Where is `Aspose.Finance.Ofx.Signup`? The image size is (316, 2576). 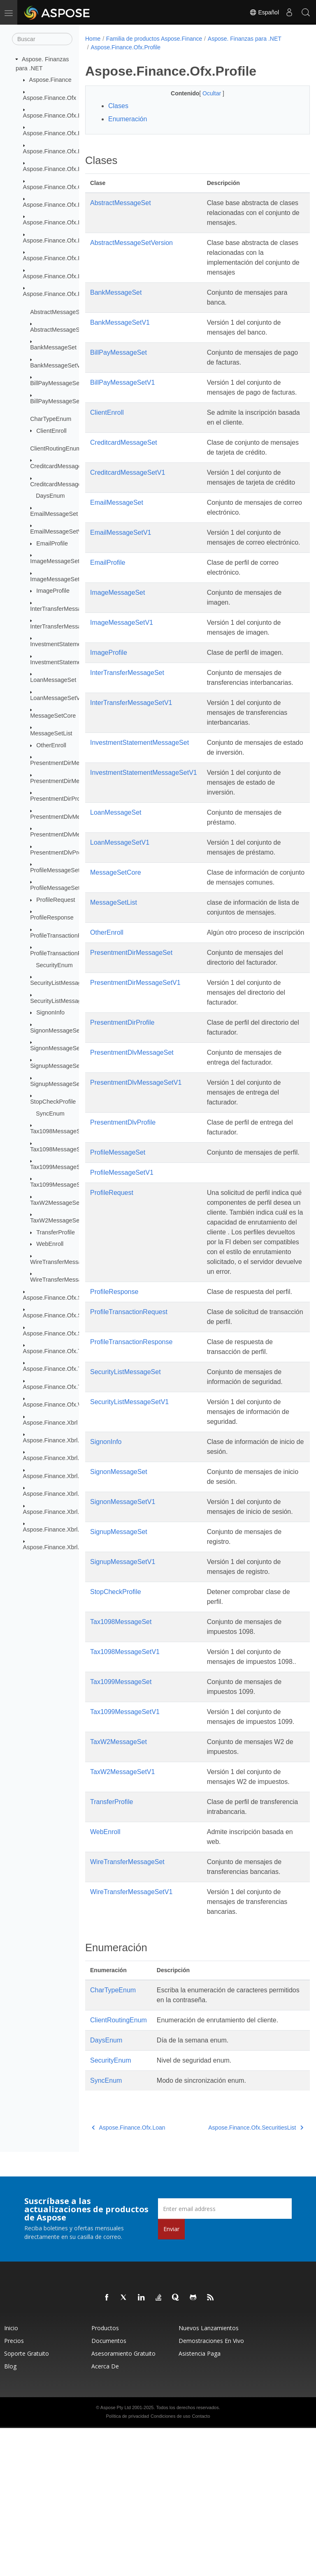 Aspose.Finance.Ofx.Signup is located at coordinates (59, 1333).